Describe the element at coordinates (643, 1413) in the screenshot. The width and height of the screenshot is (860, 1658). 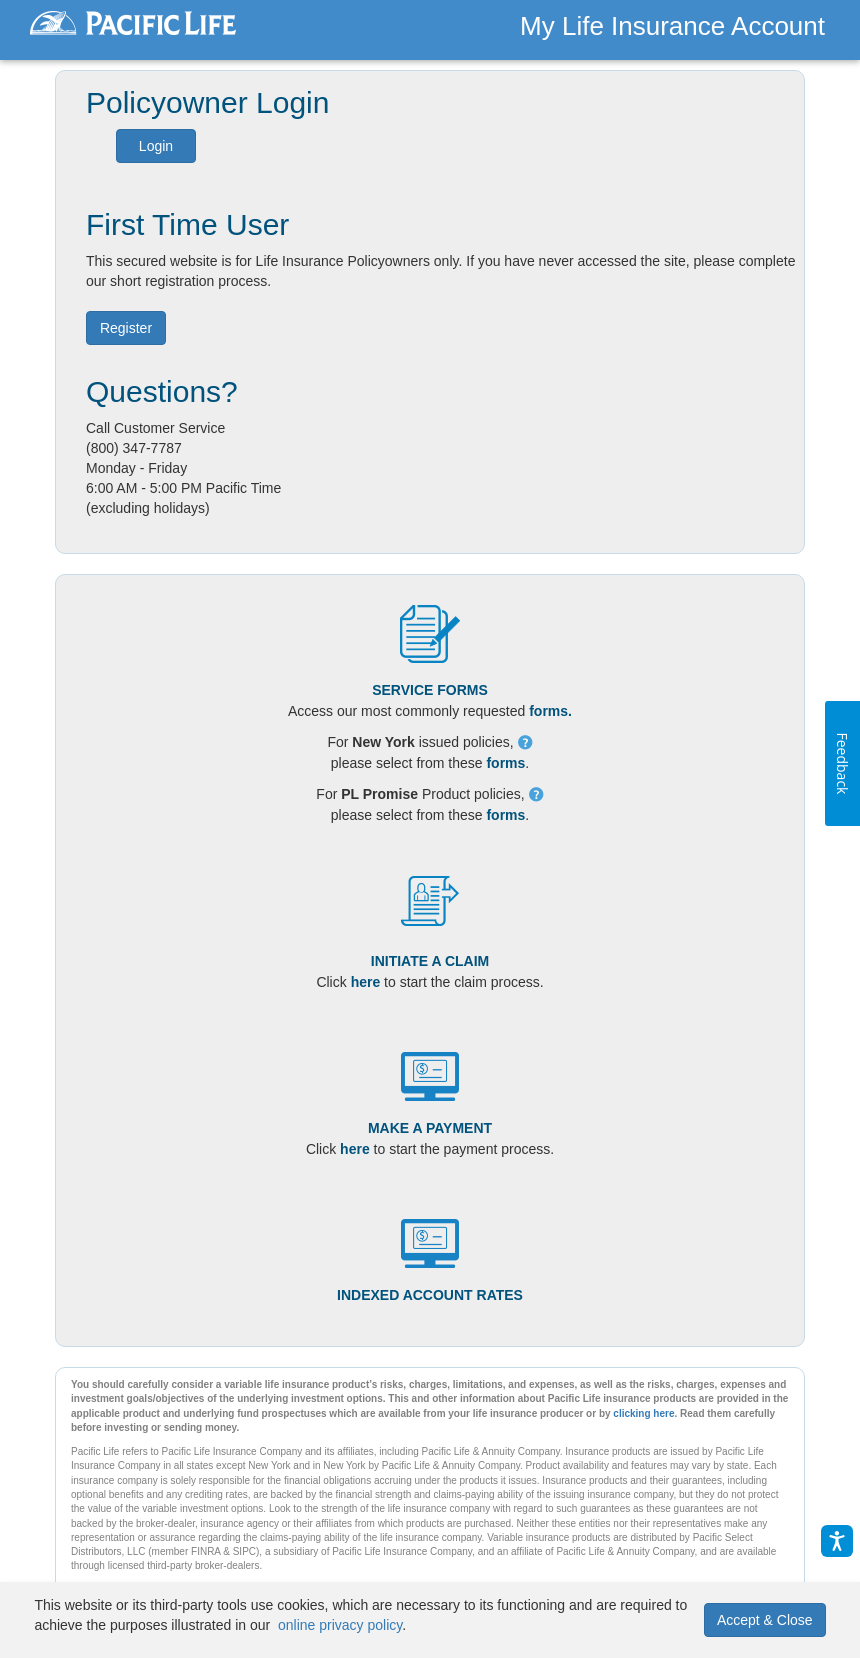
I see `clicking here` at that location.